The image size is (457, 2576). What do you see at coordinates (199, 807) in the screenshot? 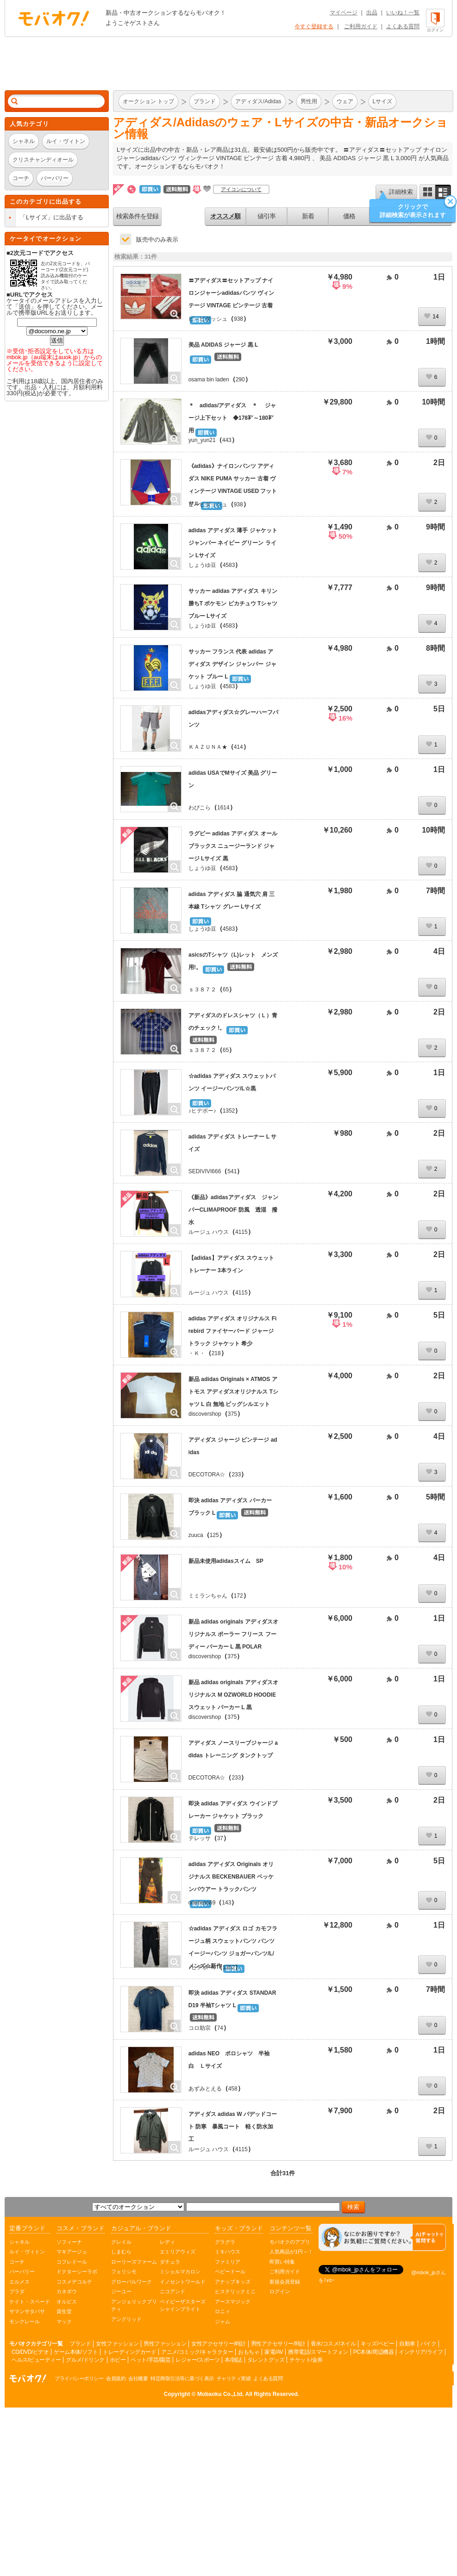
I see `わぴこら` at bounding box center [199, 807].